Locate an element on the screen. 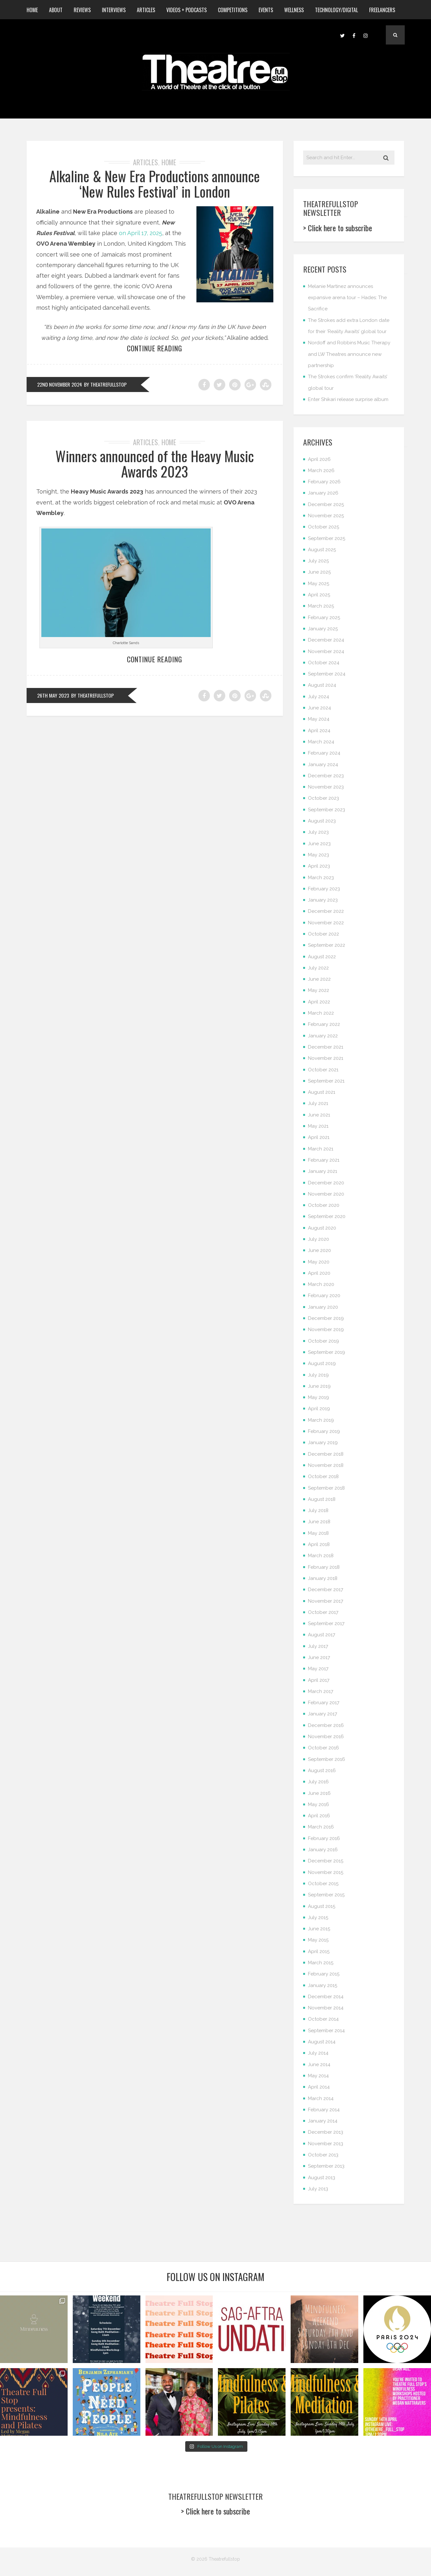  Alkaline & New Era Productions announce ‘New Rules Festival’ in London is located at coordinates (154, 184).